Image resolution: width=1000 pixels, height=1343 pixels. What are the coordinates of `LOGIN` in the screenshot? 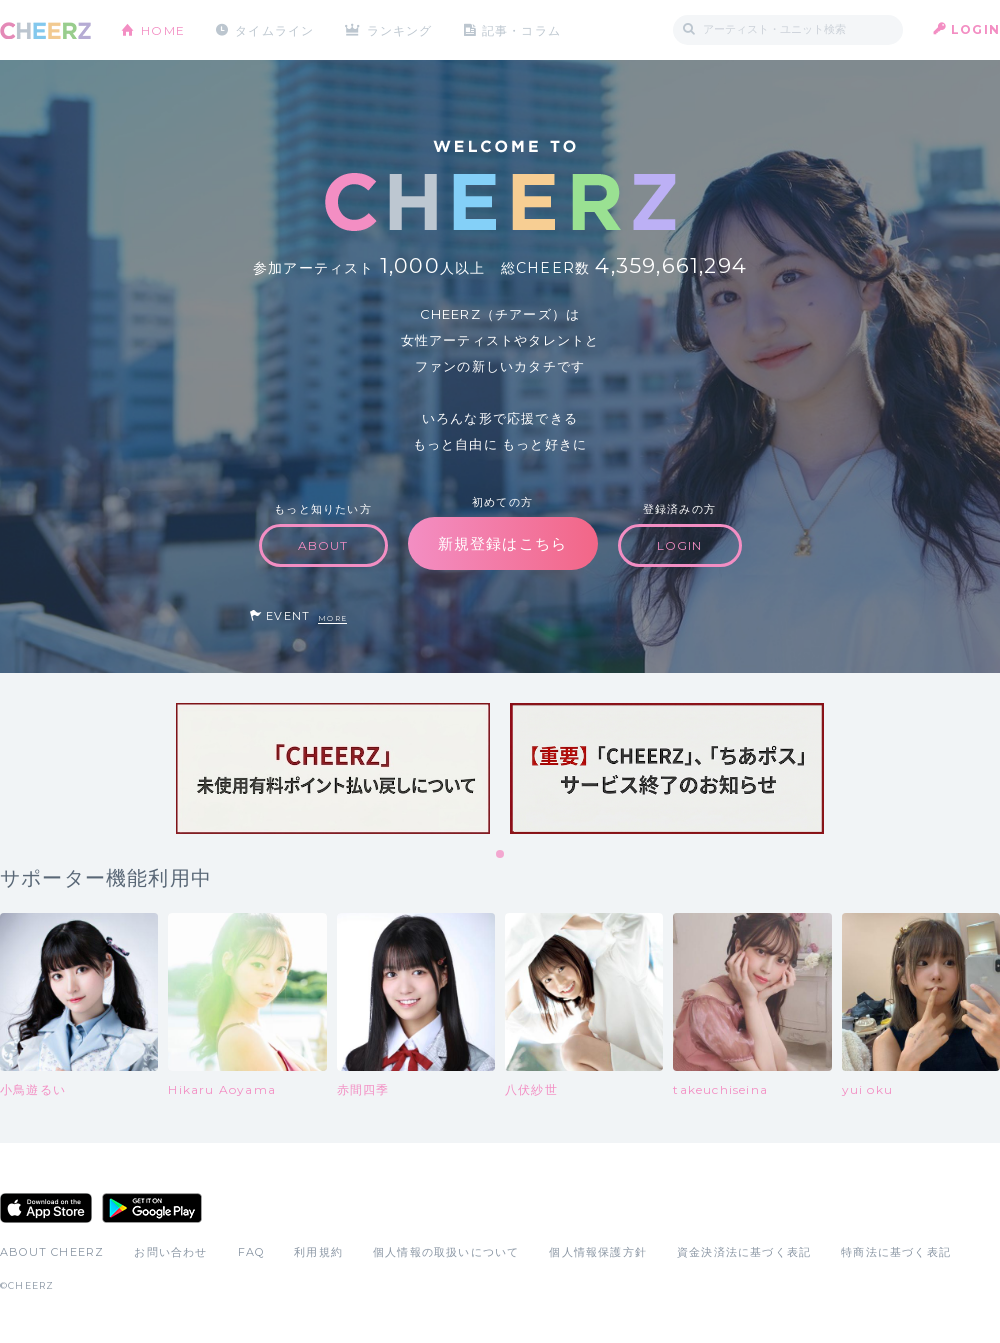 It's located at (975, 29).